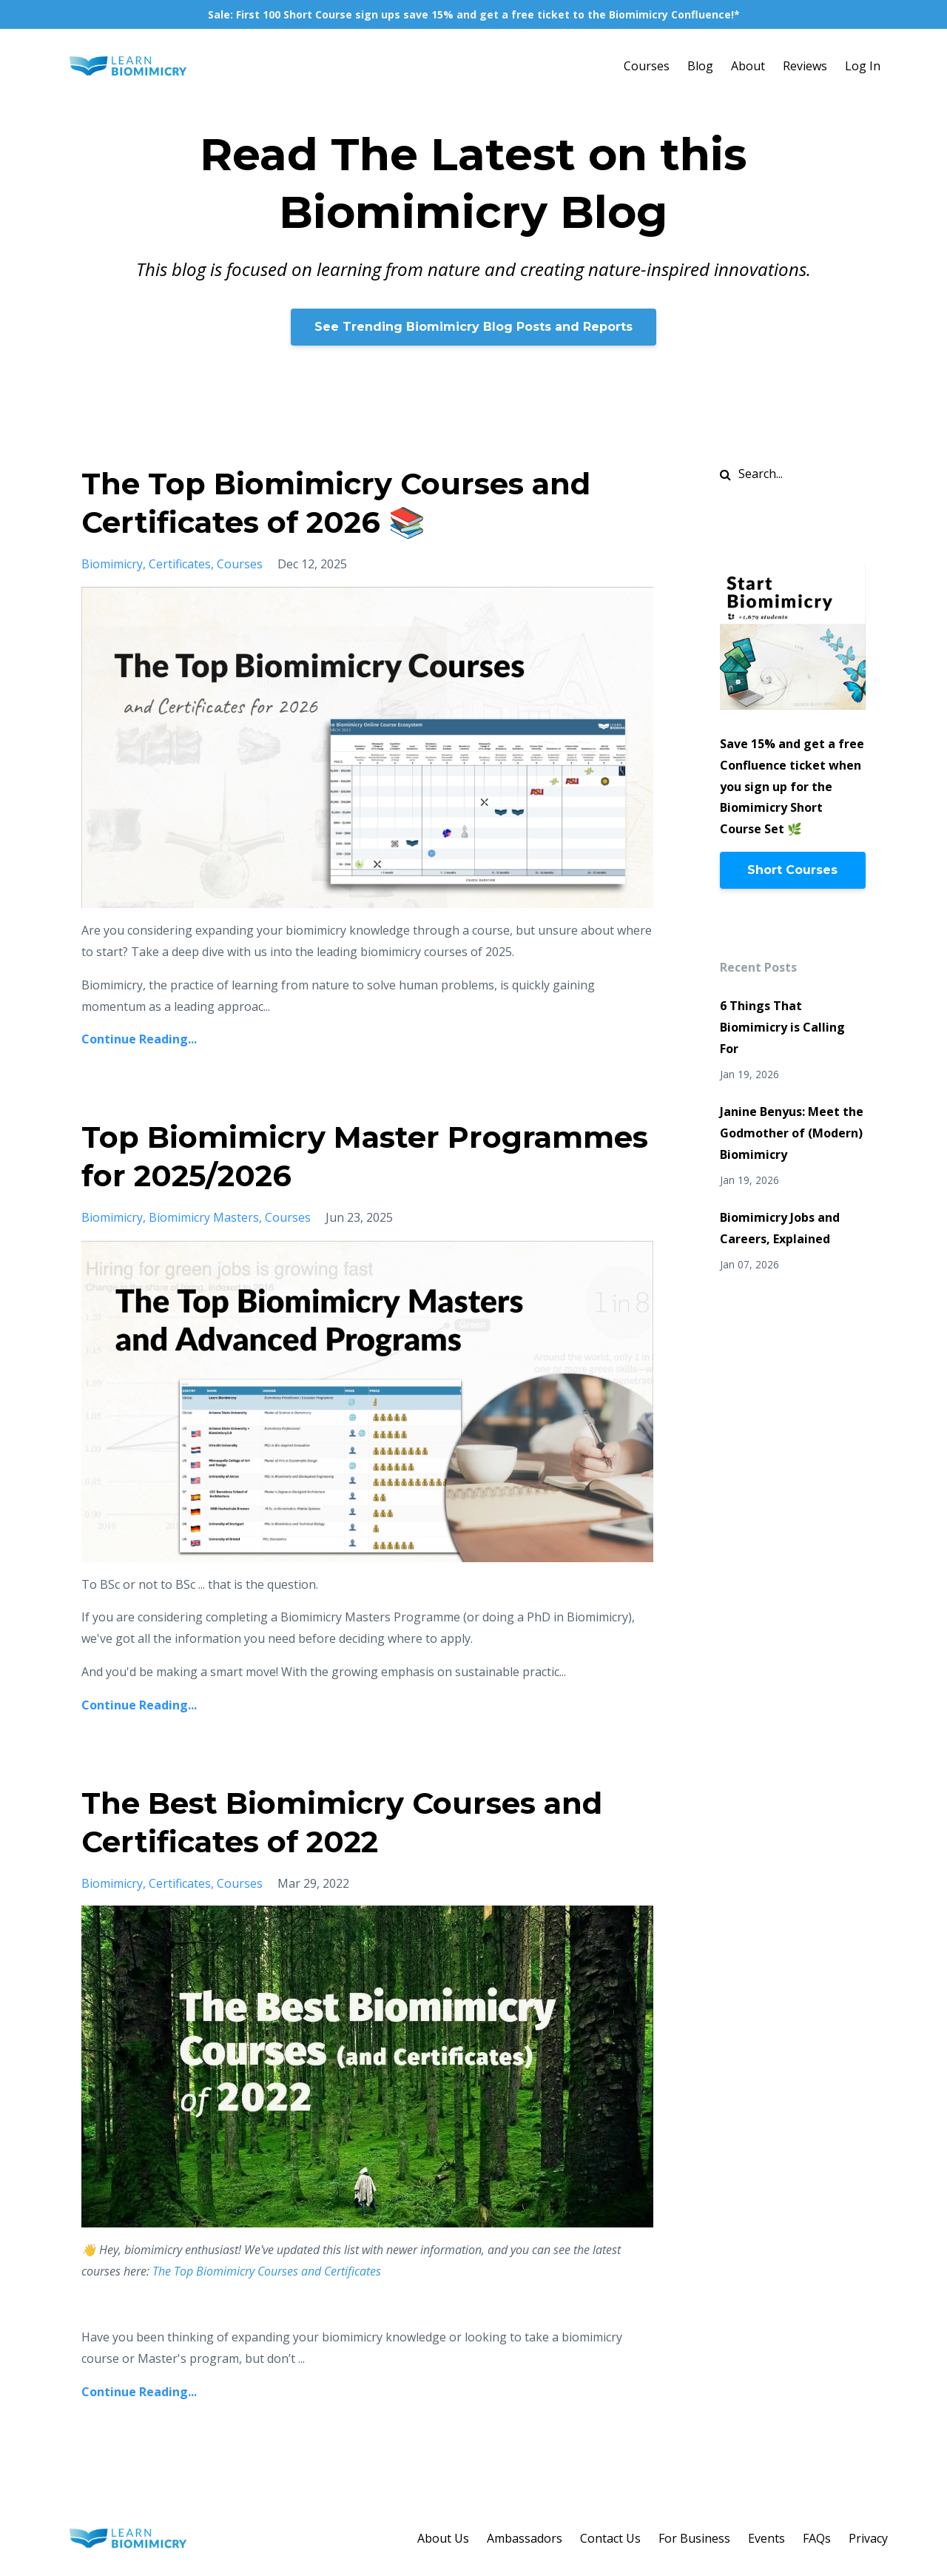 This screenshot has height=2576, width=947. Describe the element at coordinates (474, 14) in the screenshot. I see `Sale: First 100 Short Course sign ups save 15% and get a free ticket to the Biomimicry Confluence!*` at that location.